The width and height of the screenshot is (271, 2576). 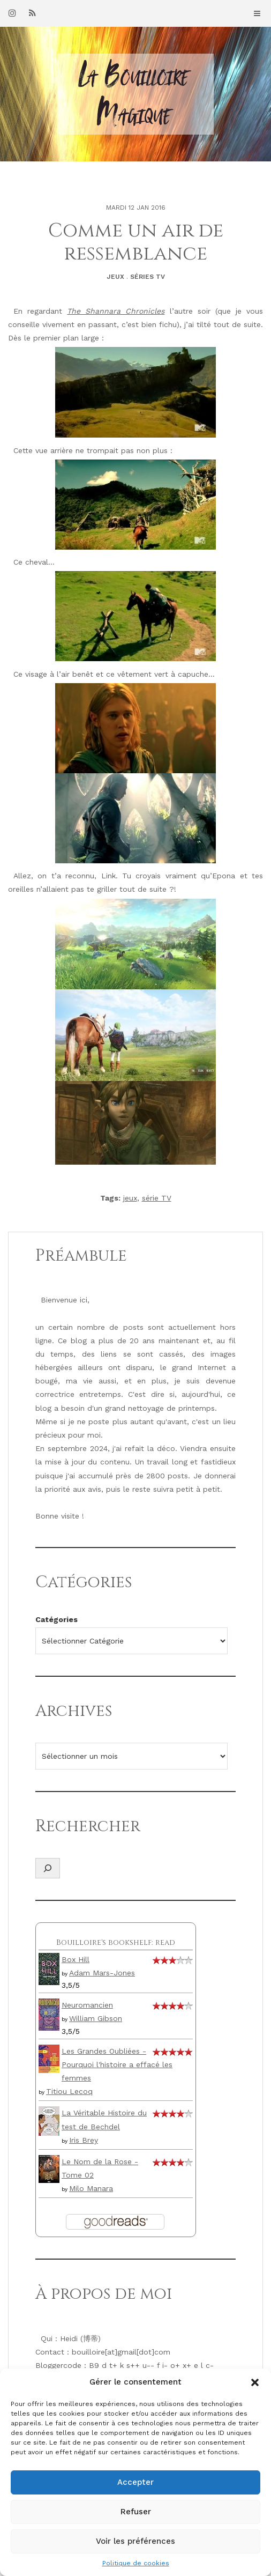 What do you see at coordinates (135, 2482) in the screenshot?
I see `Accepter` at bounding box center [135, 2482].